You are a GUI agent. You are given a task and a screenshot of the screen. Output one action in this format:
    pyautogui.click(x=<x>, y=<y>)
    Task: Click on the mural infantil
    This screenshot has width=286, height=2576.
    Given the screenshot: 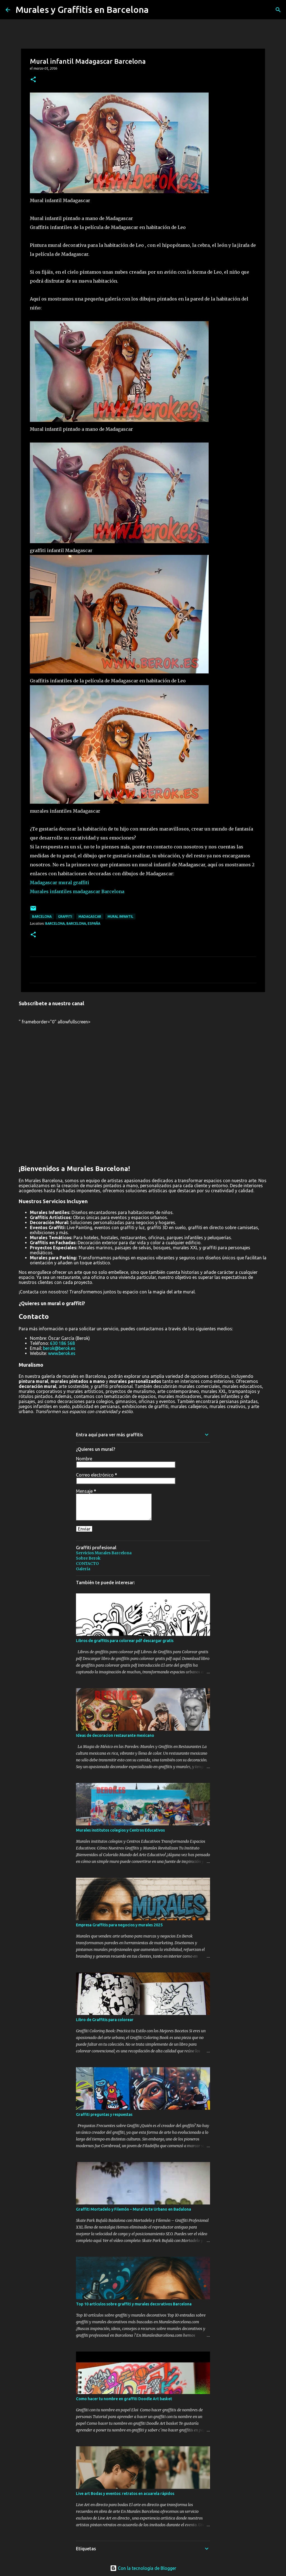 What is the action you would take?
    pyautogui.click(x=120, y=916)
    